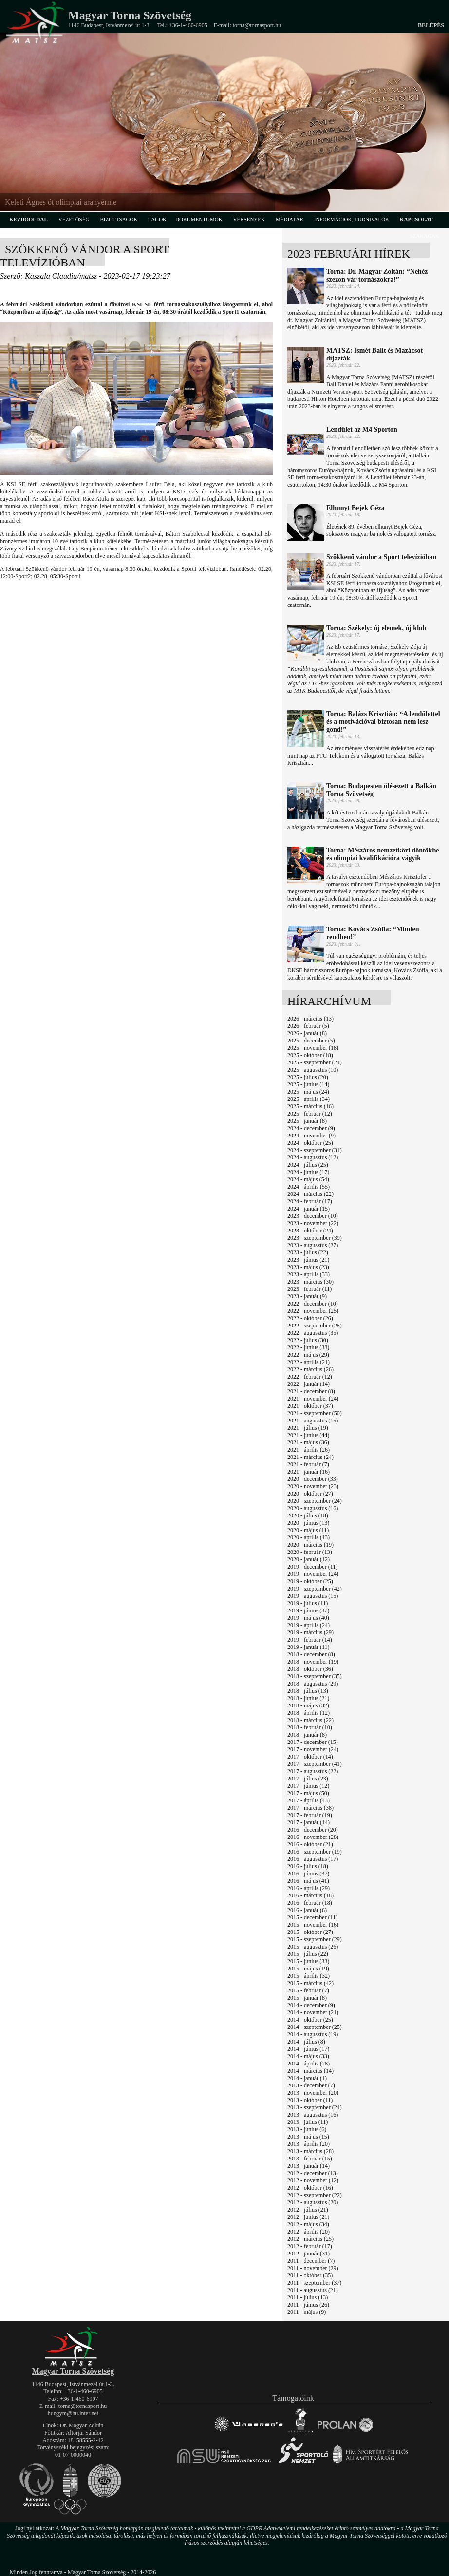  Describe the element at coordinates (307, 1427) in the screenshot. I see `2021 - július (19)` at that location.